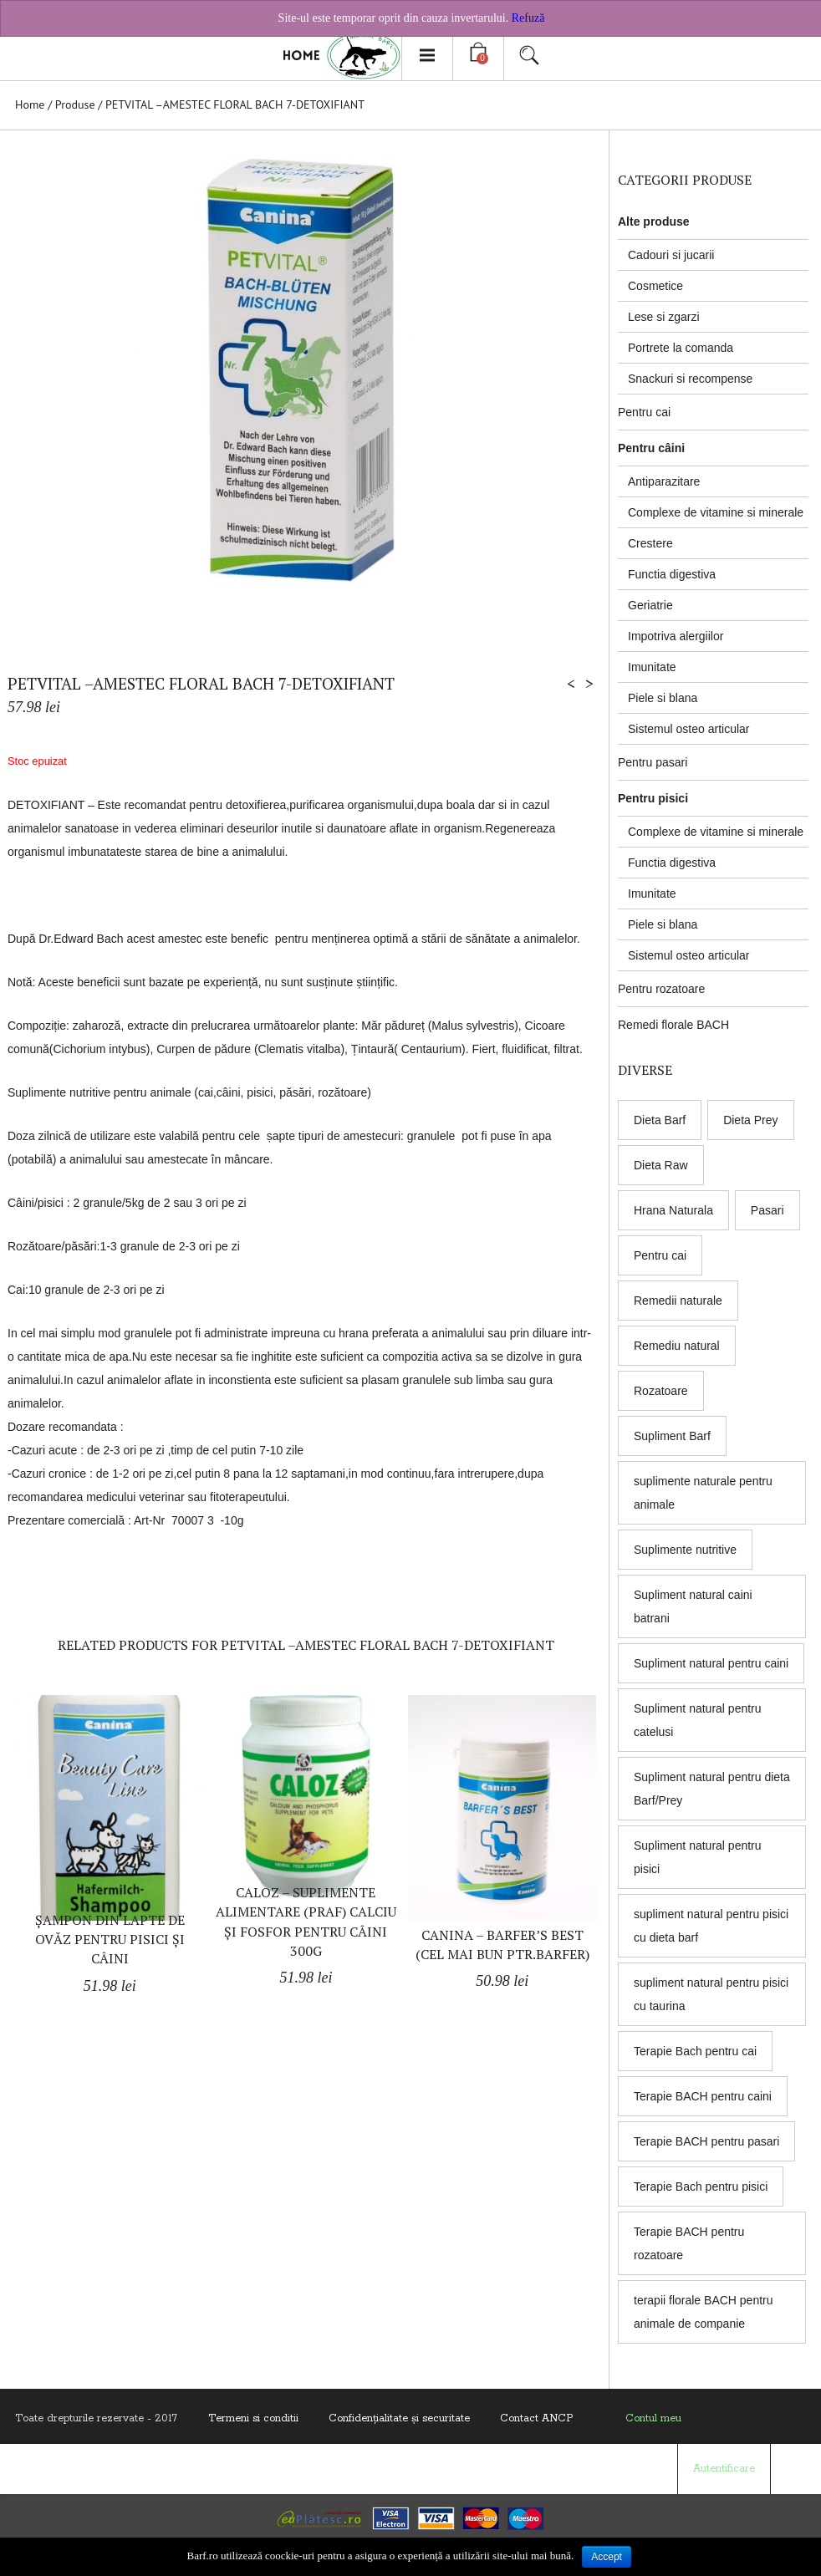  Describe the element at coordinates (712, 1788) in the screenshot. I see `Supliment natural pentru dieta Barf/Prey [Supliment natural pentru dieta Barf/Prey (6 products)]` at that location.